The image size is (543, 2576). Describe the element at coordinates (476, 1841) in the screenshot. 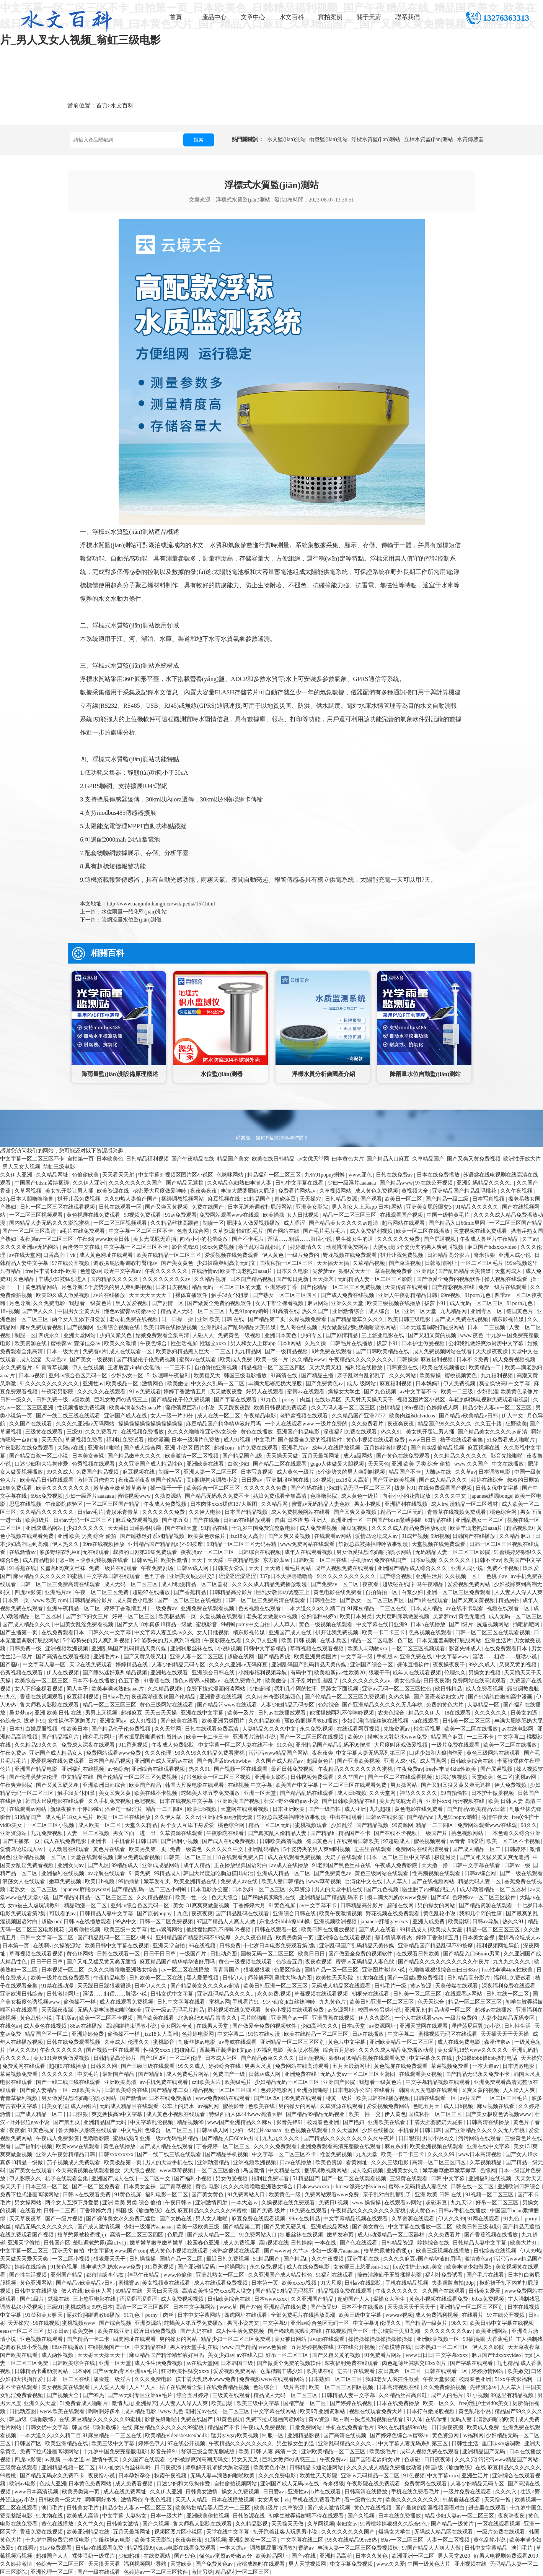

I see `99涩涩` at that location.